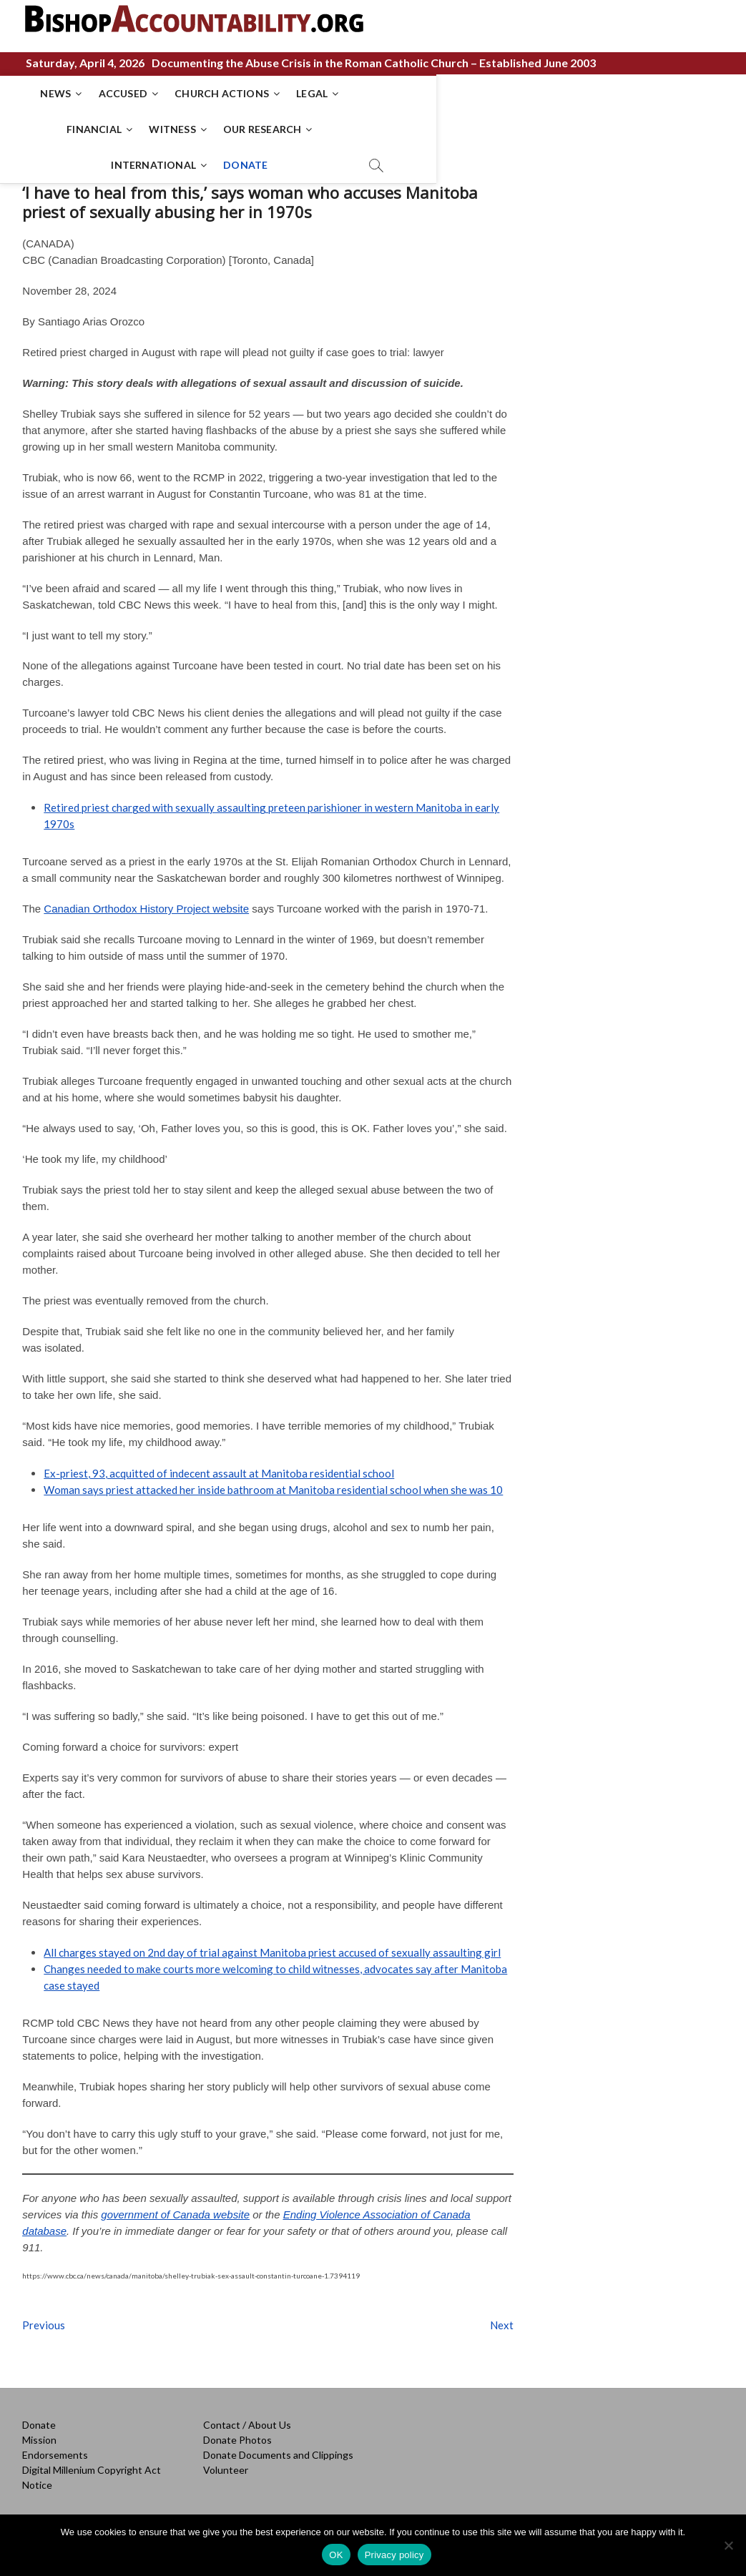 The image size is (746, 2576). Describe the element at coordinates (574, 93) in the screenshot. I see `OUR RESEARCH` at that location.